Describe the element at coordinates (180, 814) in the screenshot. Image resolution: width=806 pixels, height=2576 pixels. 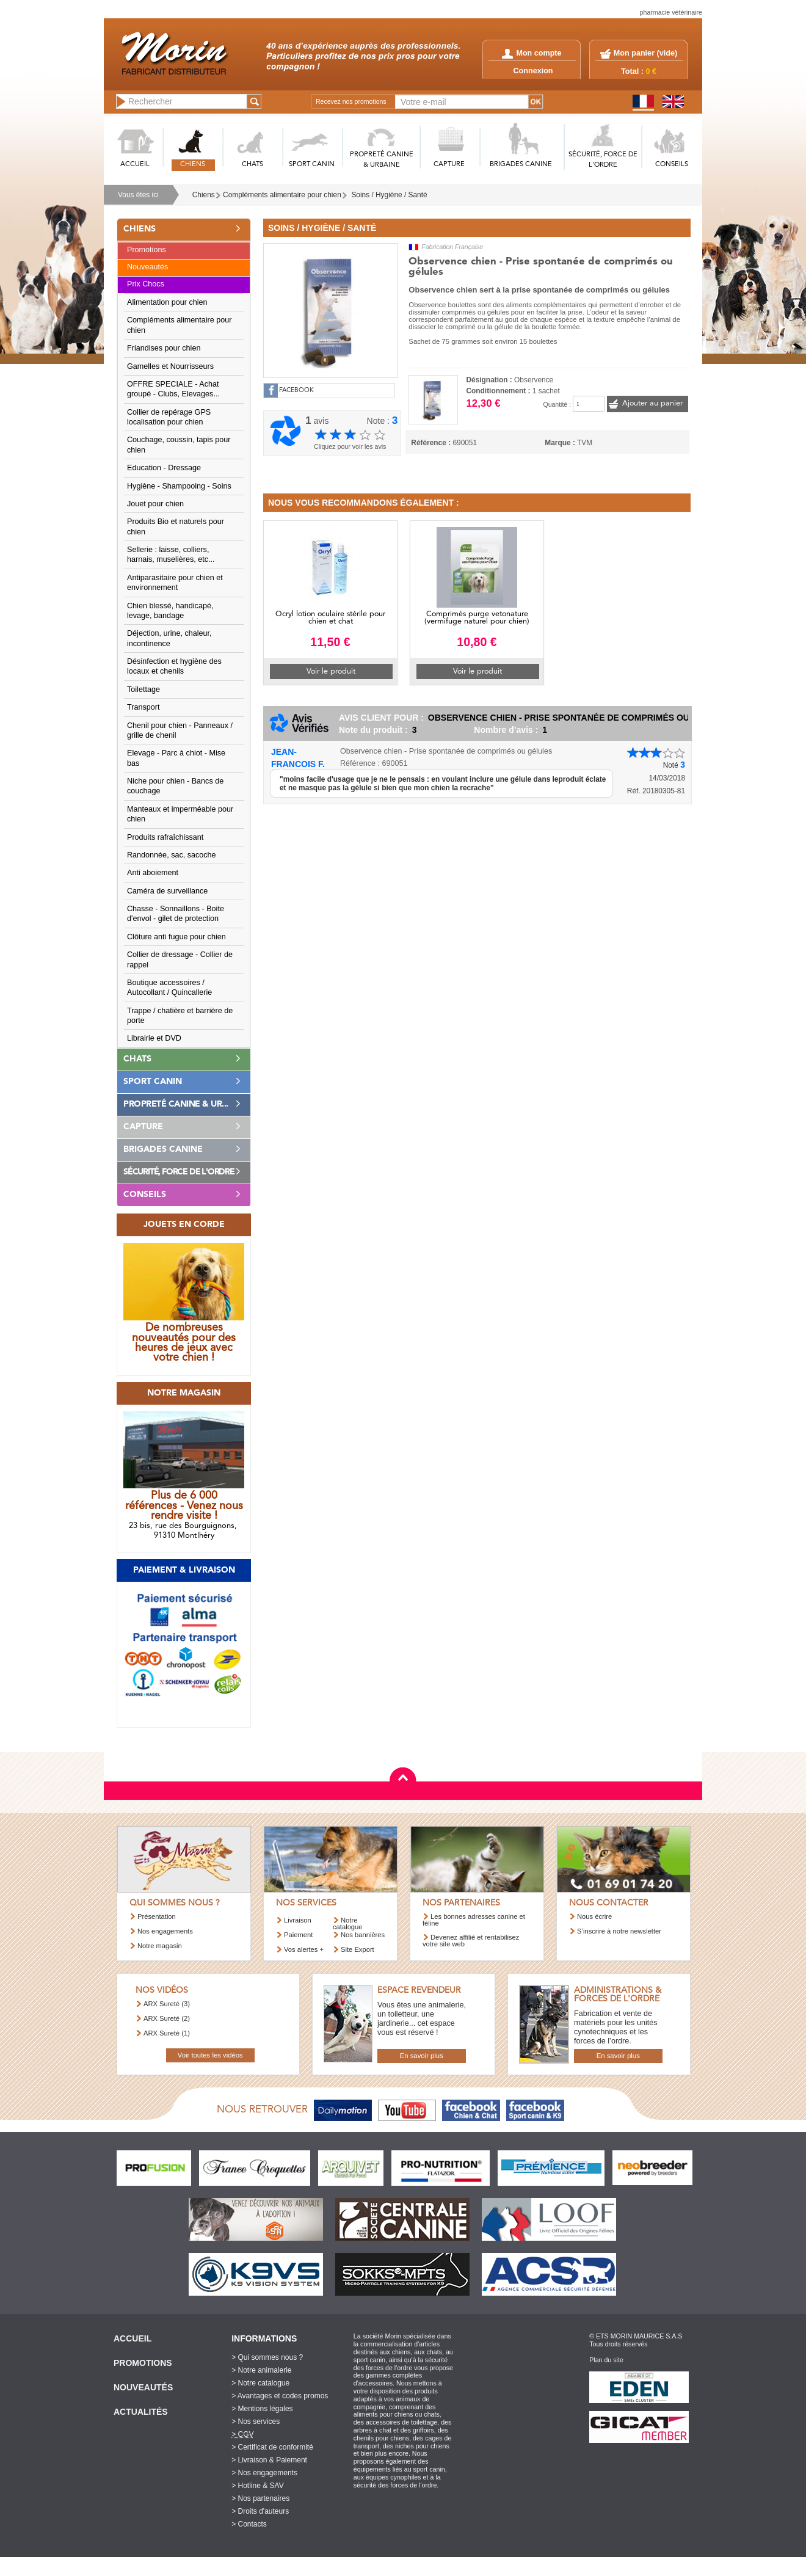
I see `Manteaux et imperméable pour chien` at that location.